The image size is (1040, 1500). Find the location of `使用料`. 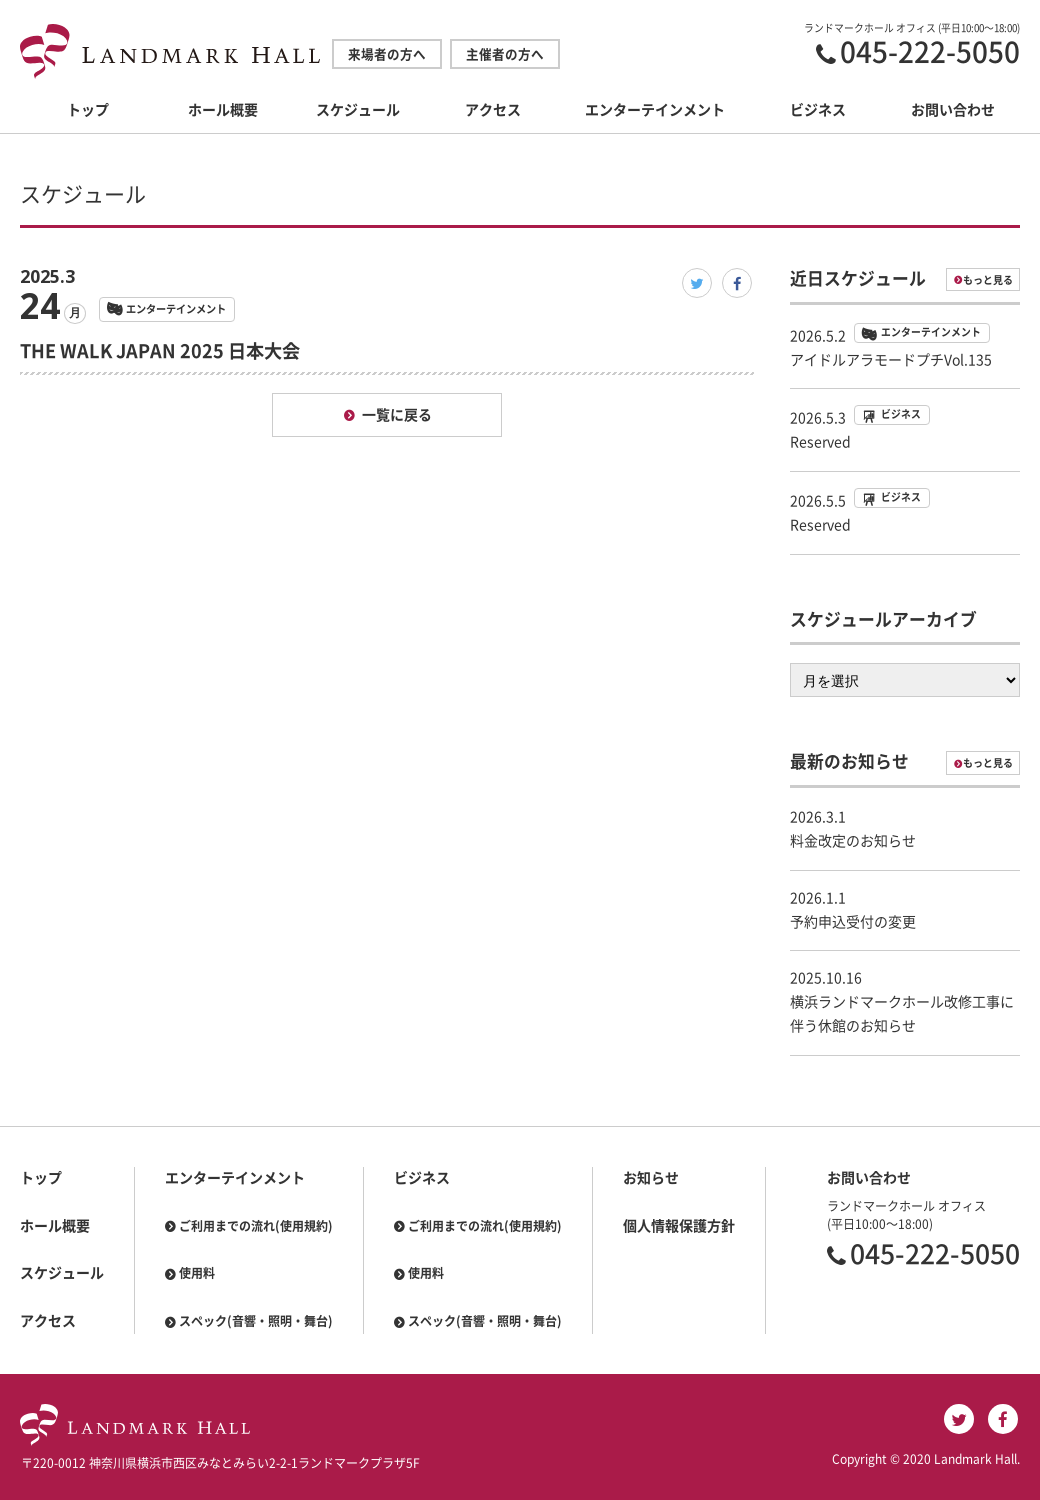

使用料 is located at coordinates (197, 1273).